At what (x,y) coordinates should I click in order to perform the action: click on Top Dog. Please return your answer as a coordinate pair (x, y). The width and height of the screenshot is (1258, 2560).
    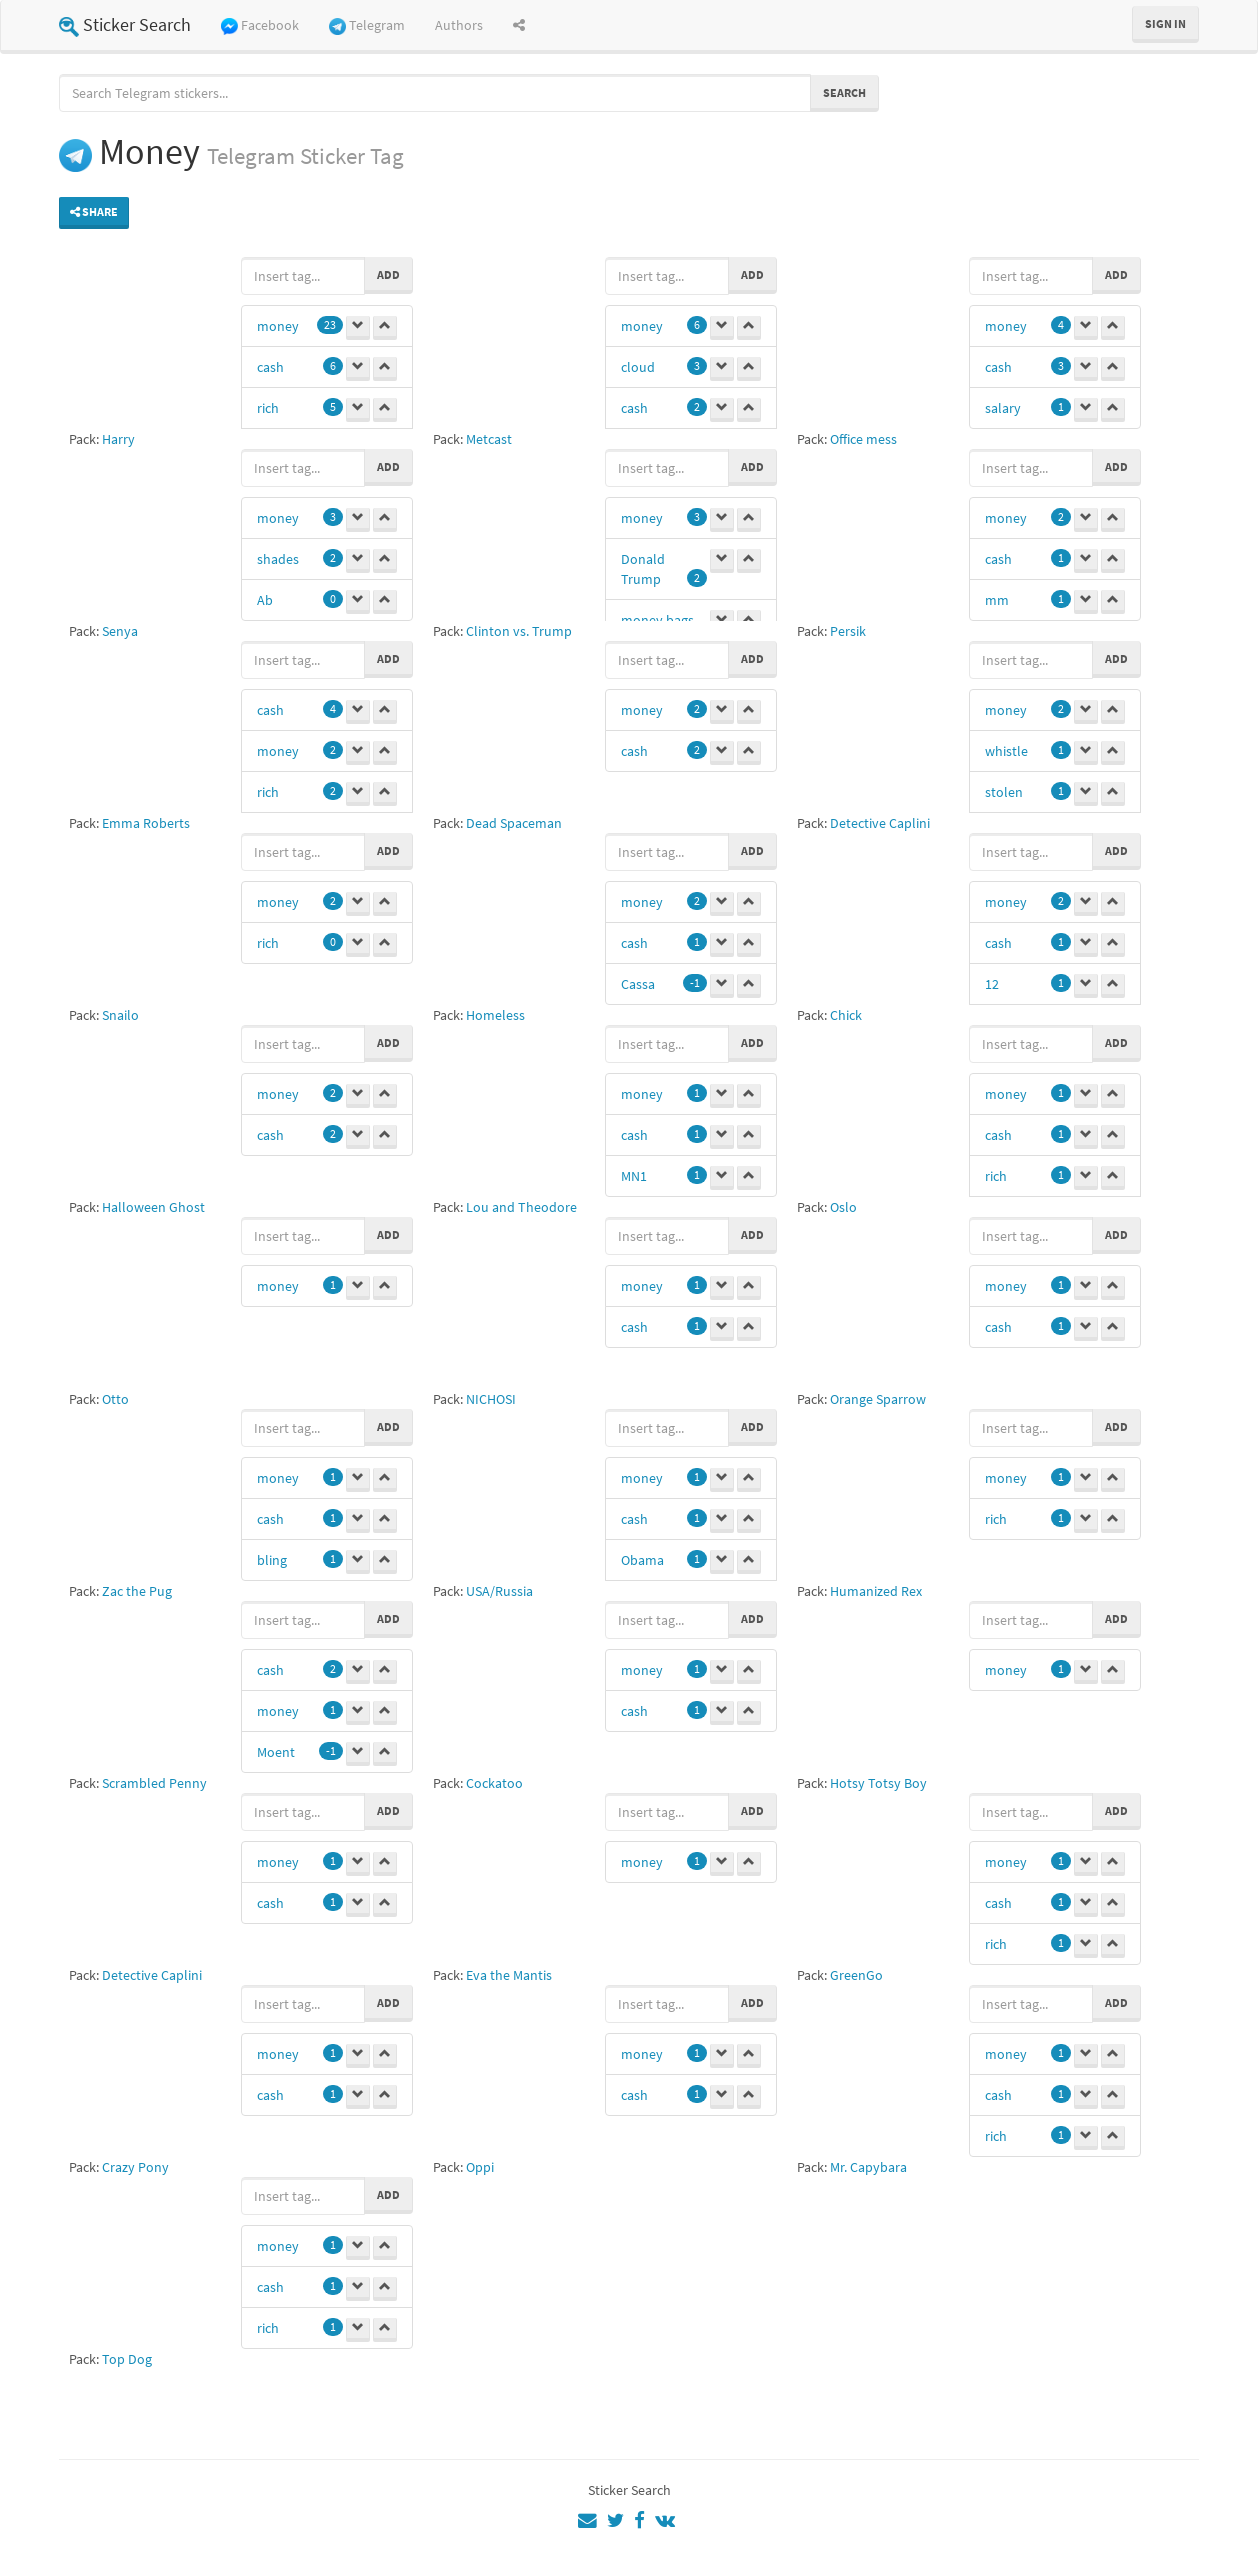
    Looking at the image, I should click on (127, 2359).